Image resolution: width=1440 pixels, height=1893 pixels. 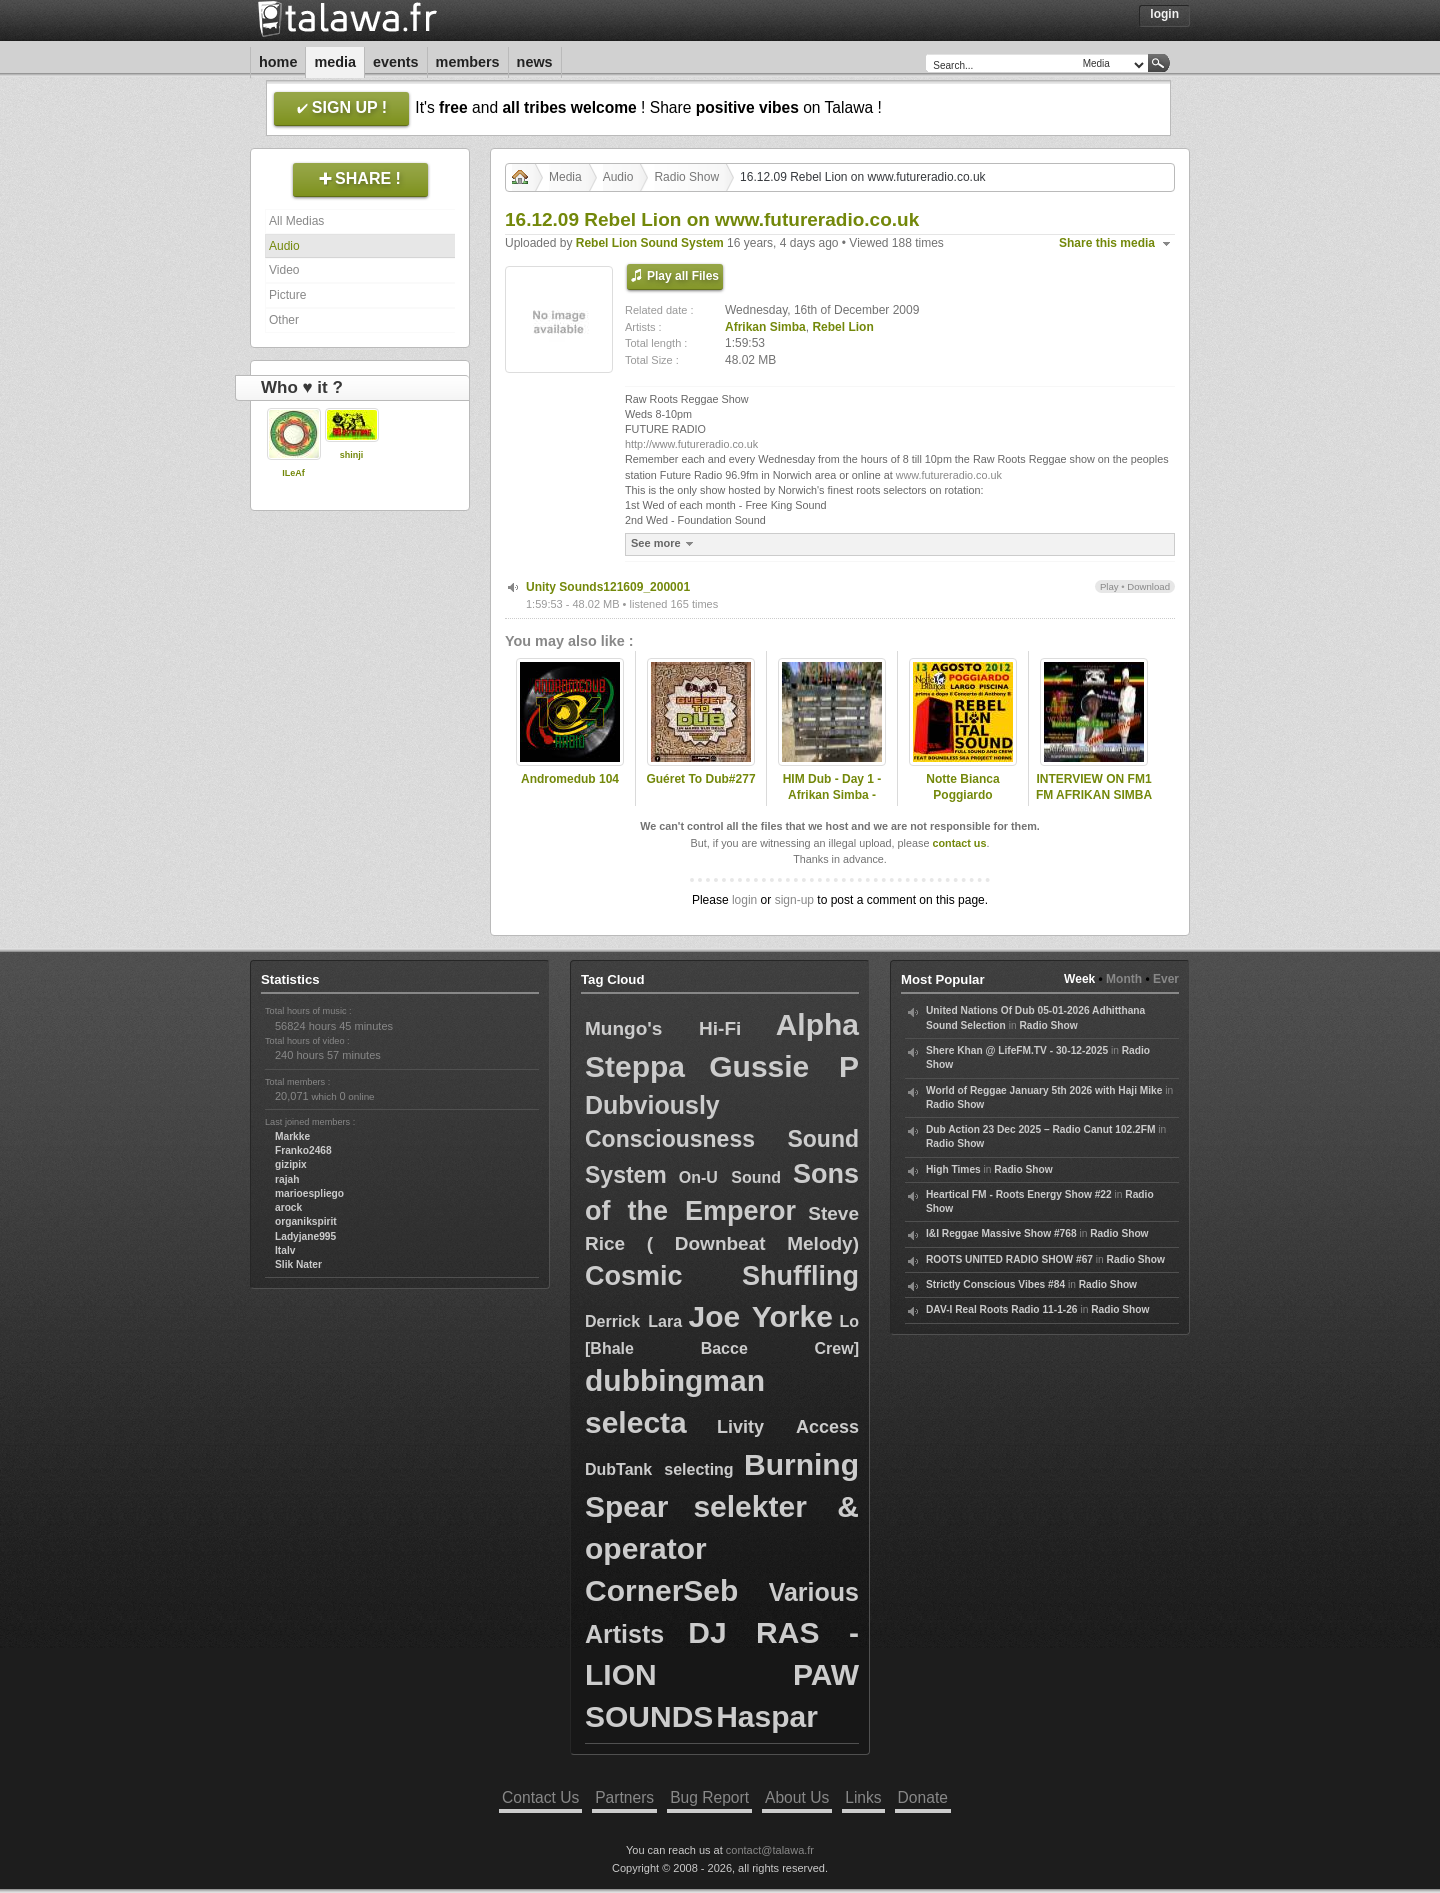 What do you see at coordinates (700, 779) in the screenshot?
I see `Guéret To Dub#277` at bounding box center [700, 779].